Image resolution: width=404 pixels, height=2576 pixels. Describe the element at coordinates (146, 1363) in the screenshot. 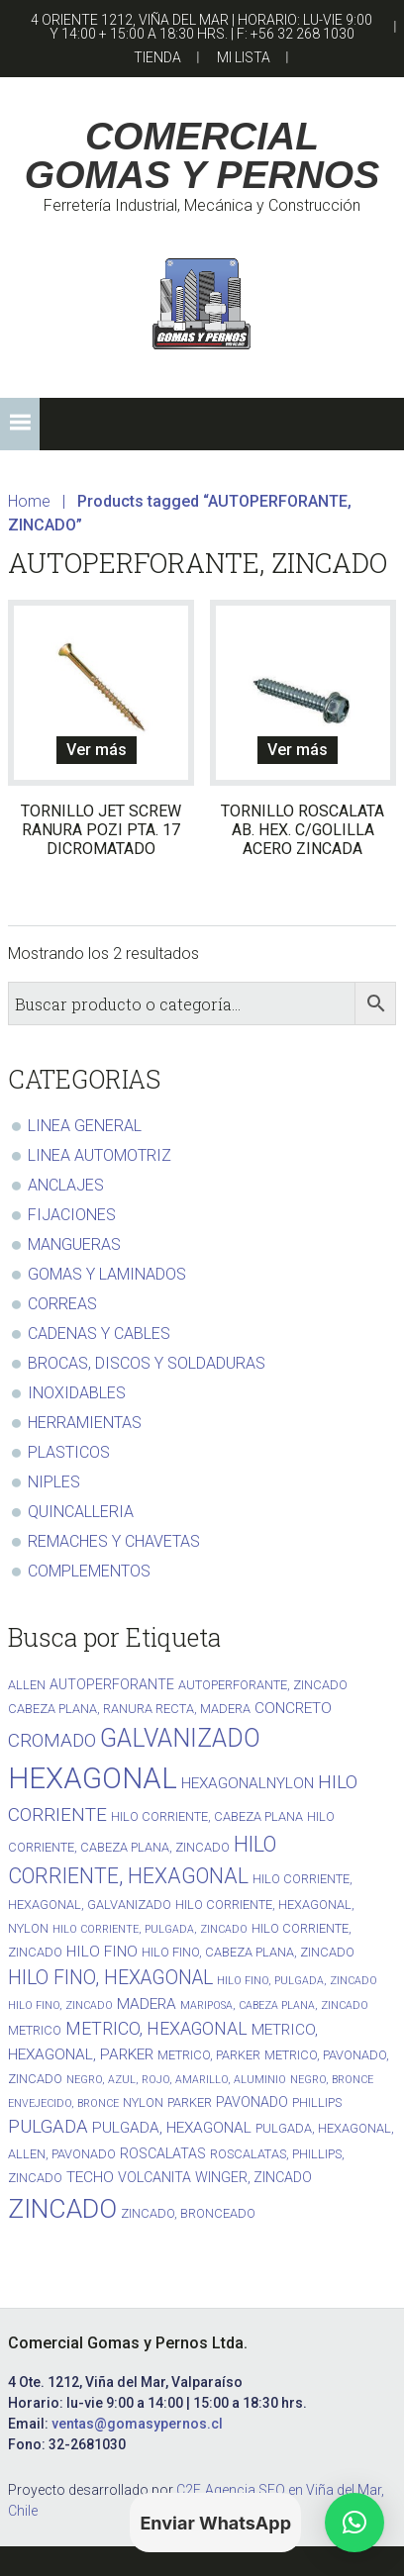

I see `BROCAS, DISCOS Y SOLDADURAS` at that location.